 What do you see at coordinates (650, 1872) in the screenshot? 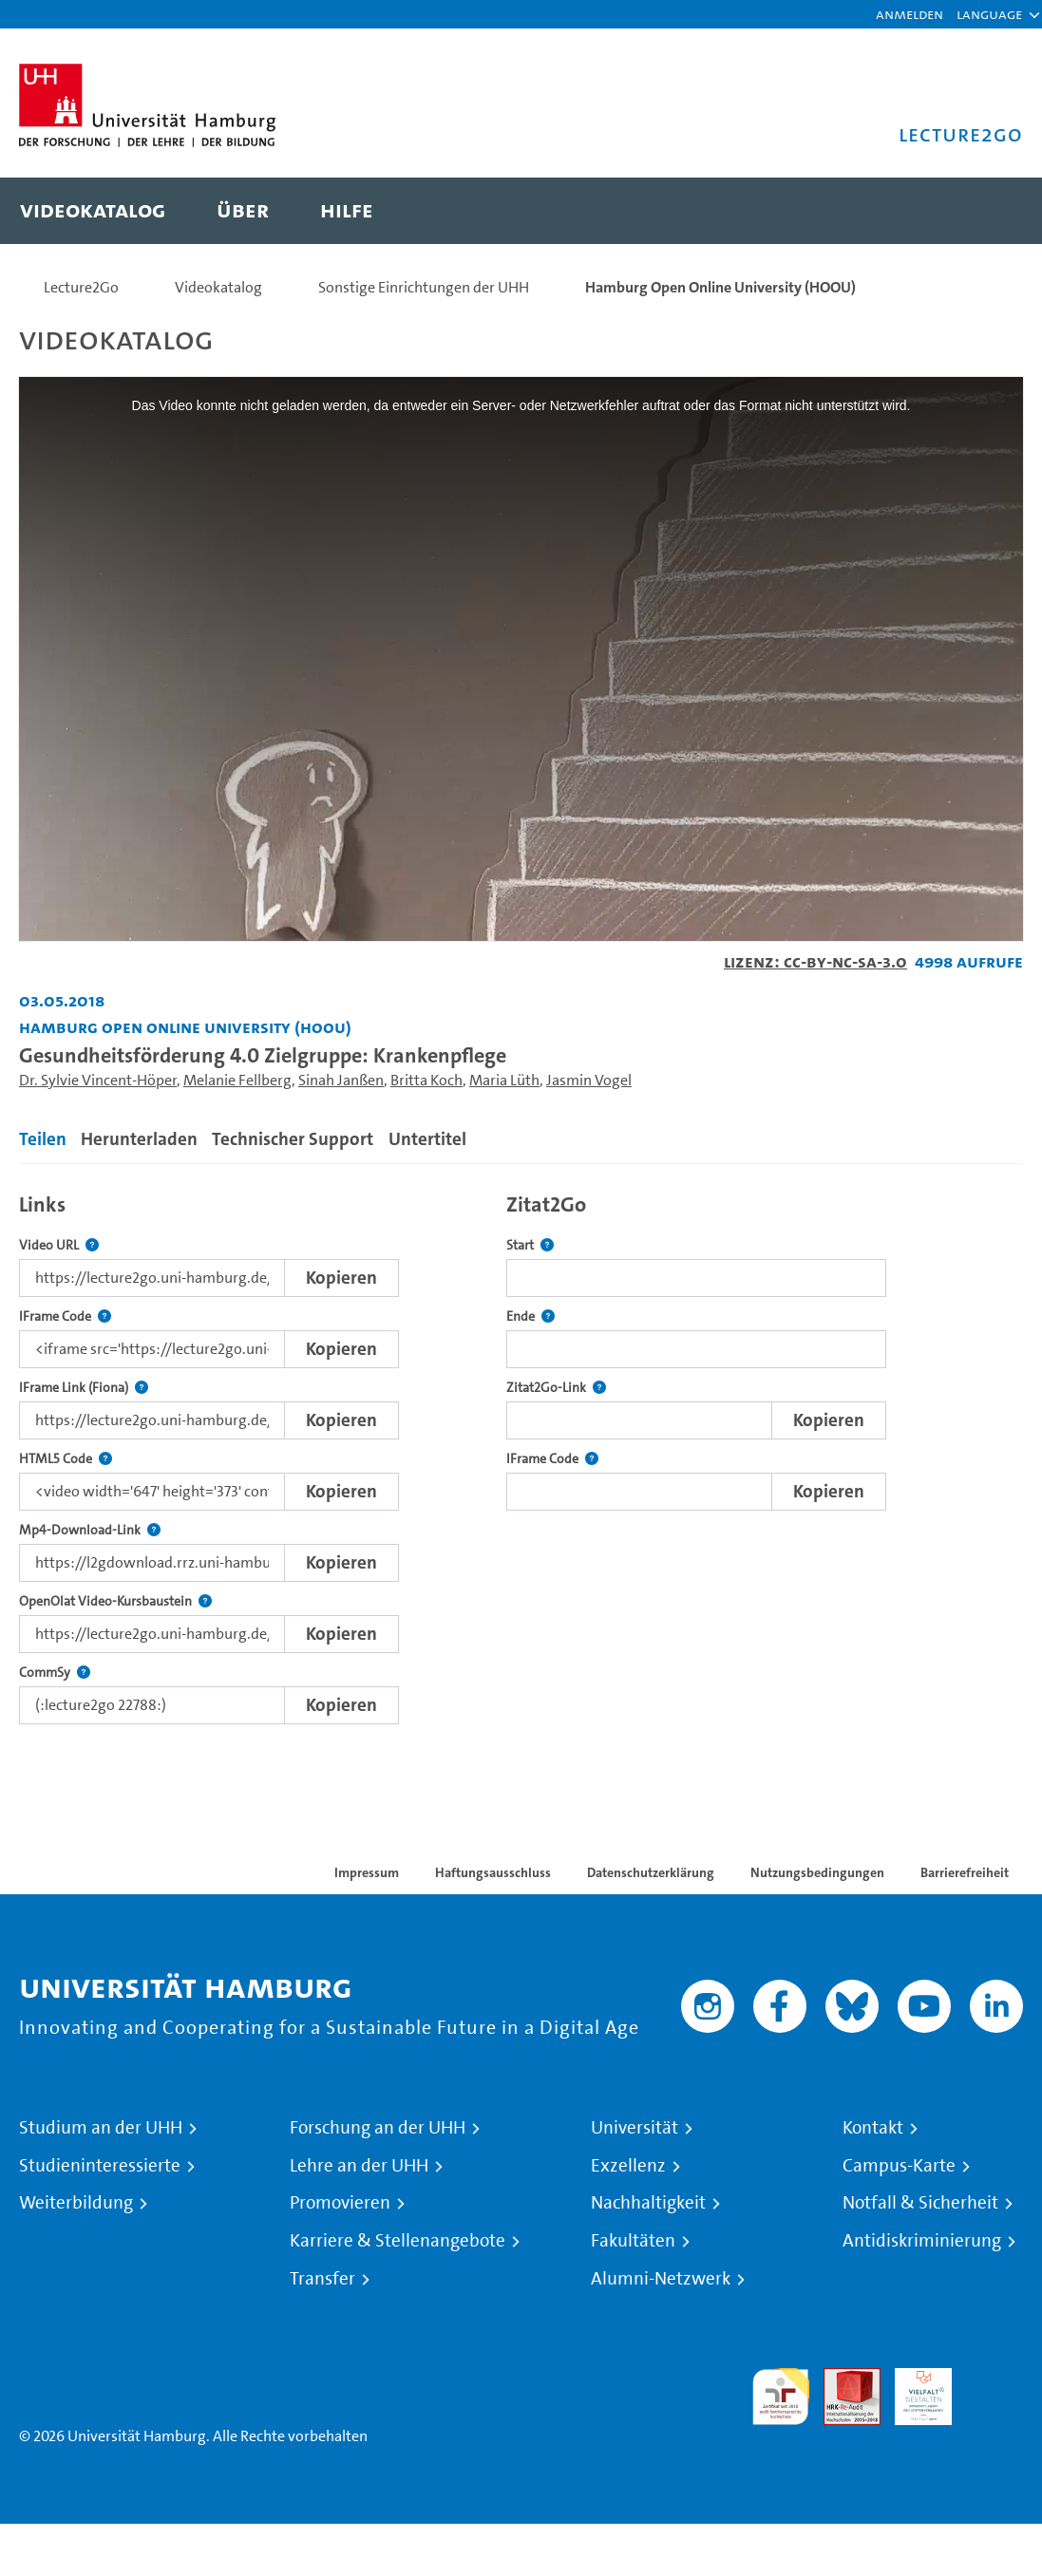
I see `Datenschutzerklärung` at bounding box center [650, 1872].